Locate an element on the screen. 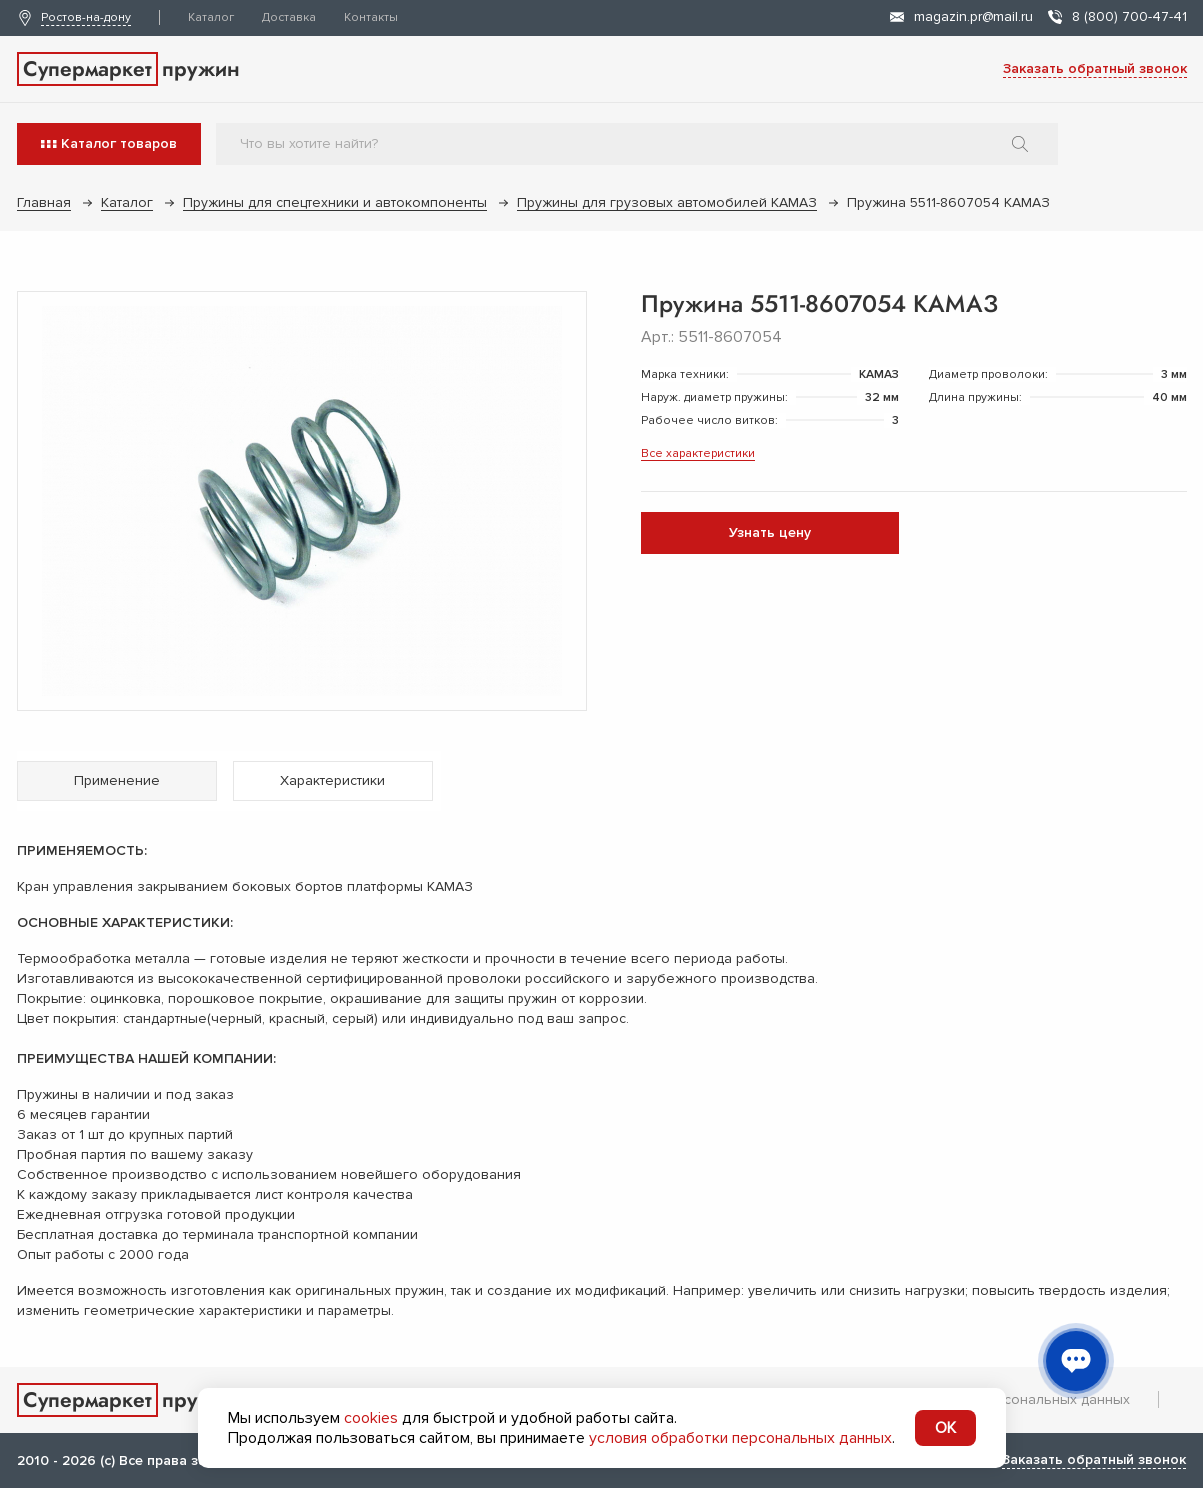 This screenshot has height=1488, width=1203. Обработка персональных данных is located at coordinates (1015, 1399).